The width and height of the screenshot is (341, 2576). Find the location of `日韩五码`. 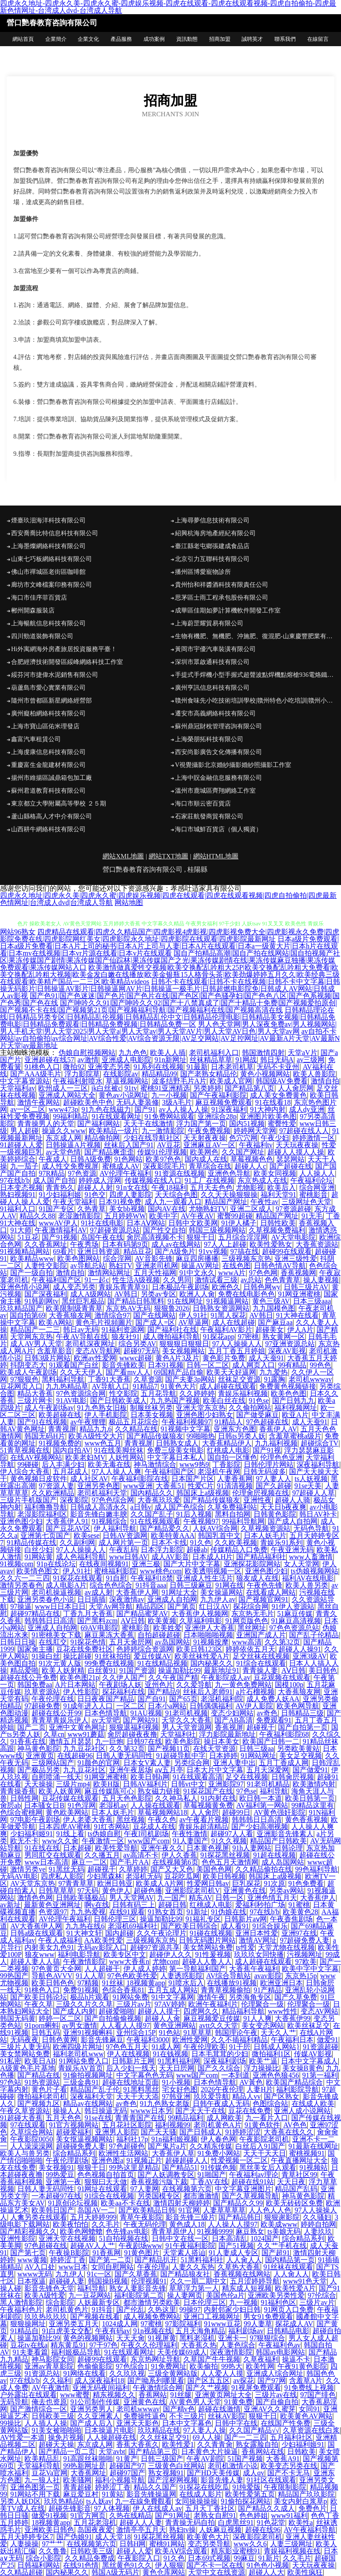

日韩五码 is located at coordinates (46, 2032).